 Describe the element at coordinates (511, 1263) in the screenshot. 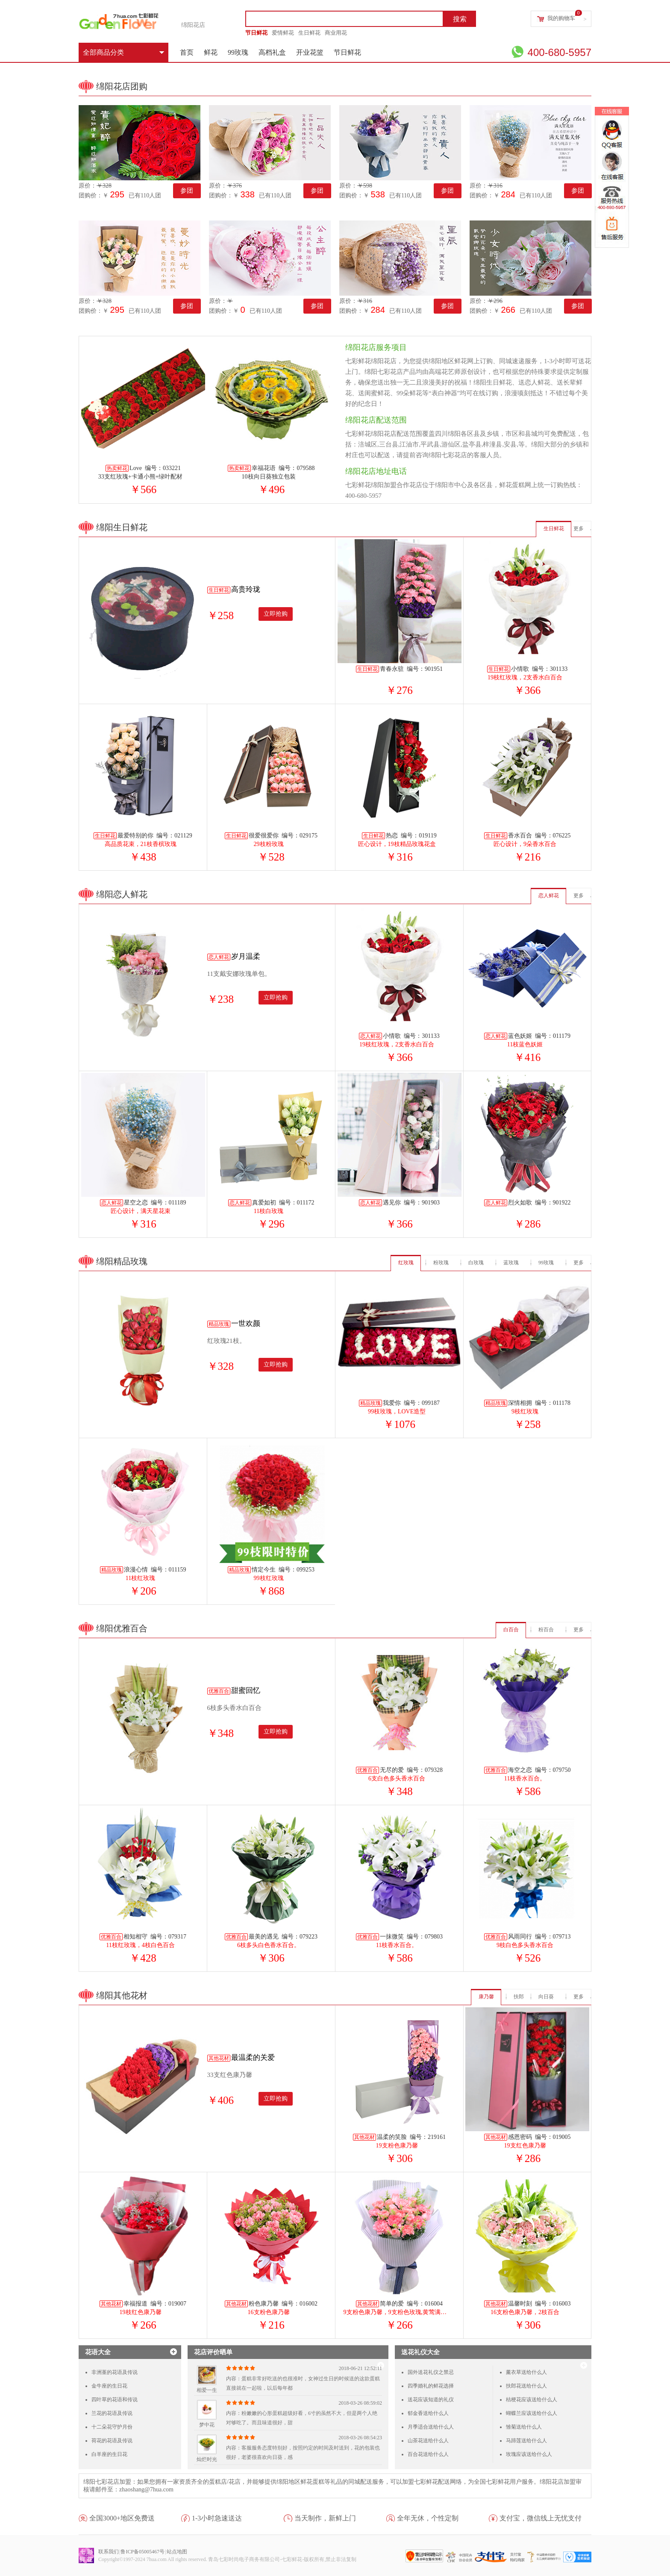

I see `蓝玫瑰` at that location.